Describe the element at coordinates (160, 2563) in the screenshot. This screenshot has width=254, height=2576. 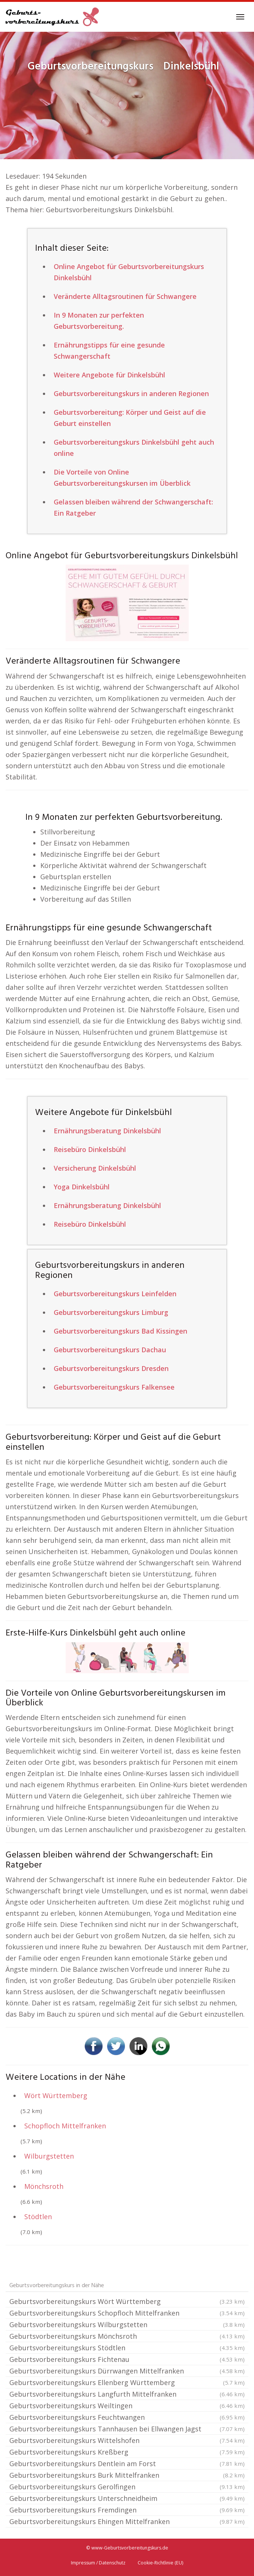
I see `Cookie-Richtlinie (EU)` at that location.